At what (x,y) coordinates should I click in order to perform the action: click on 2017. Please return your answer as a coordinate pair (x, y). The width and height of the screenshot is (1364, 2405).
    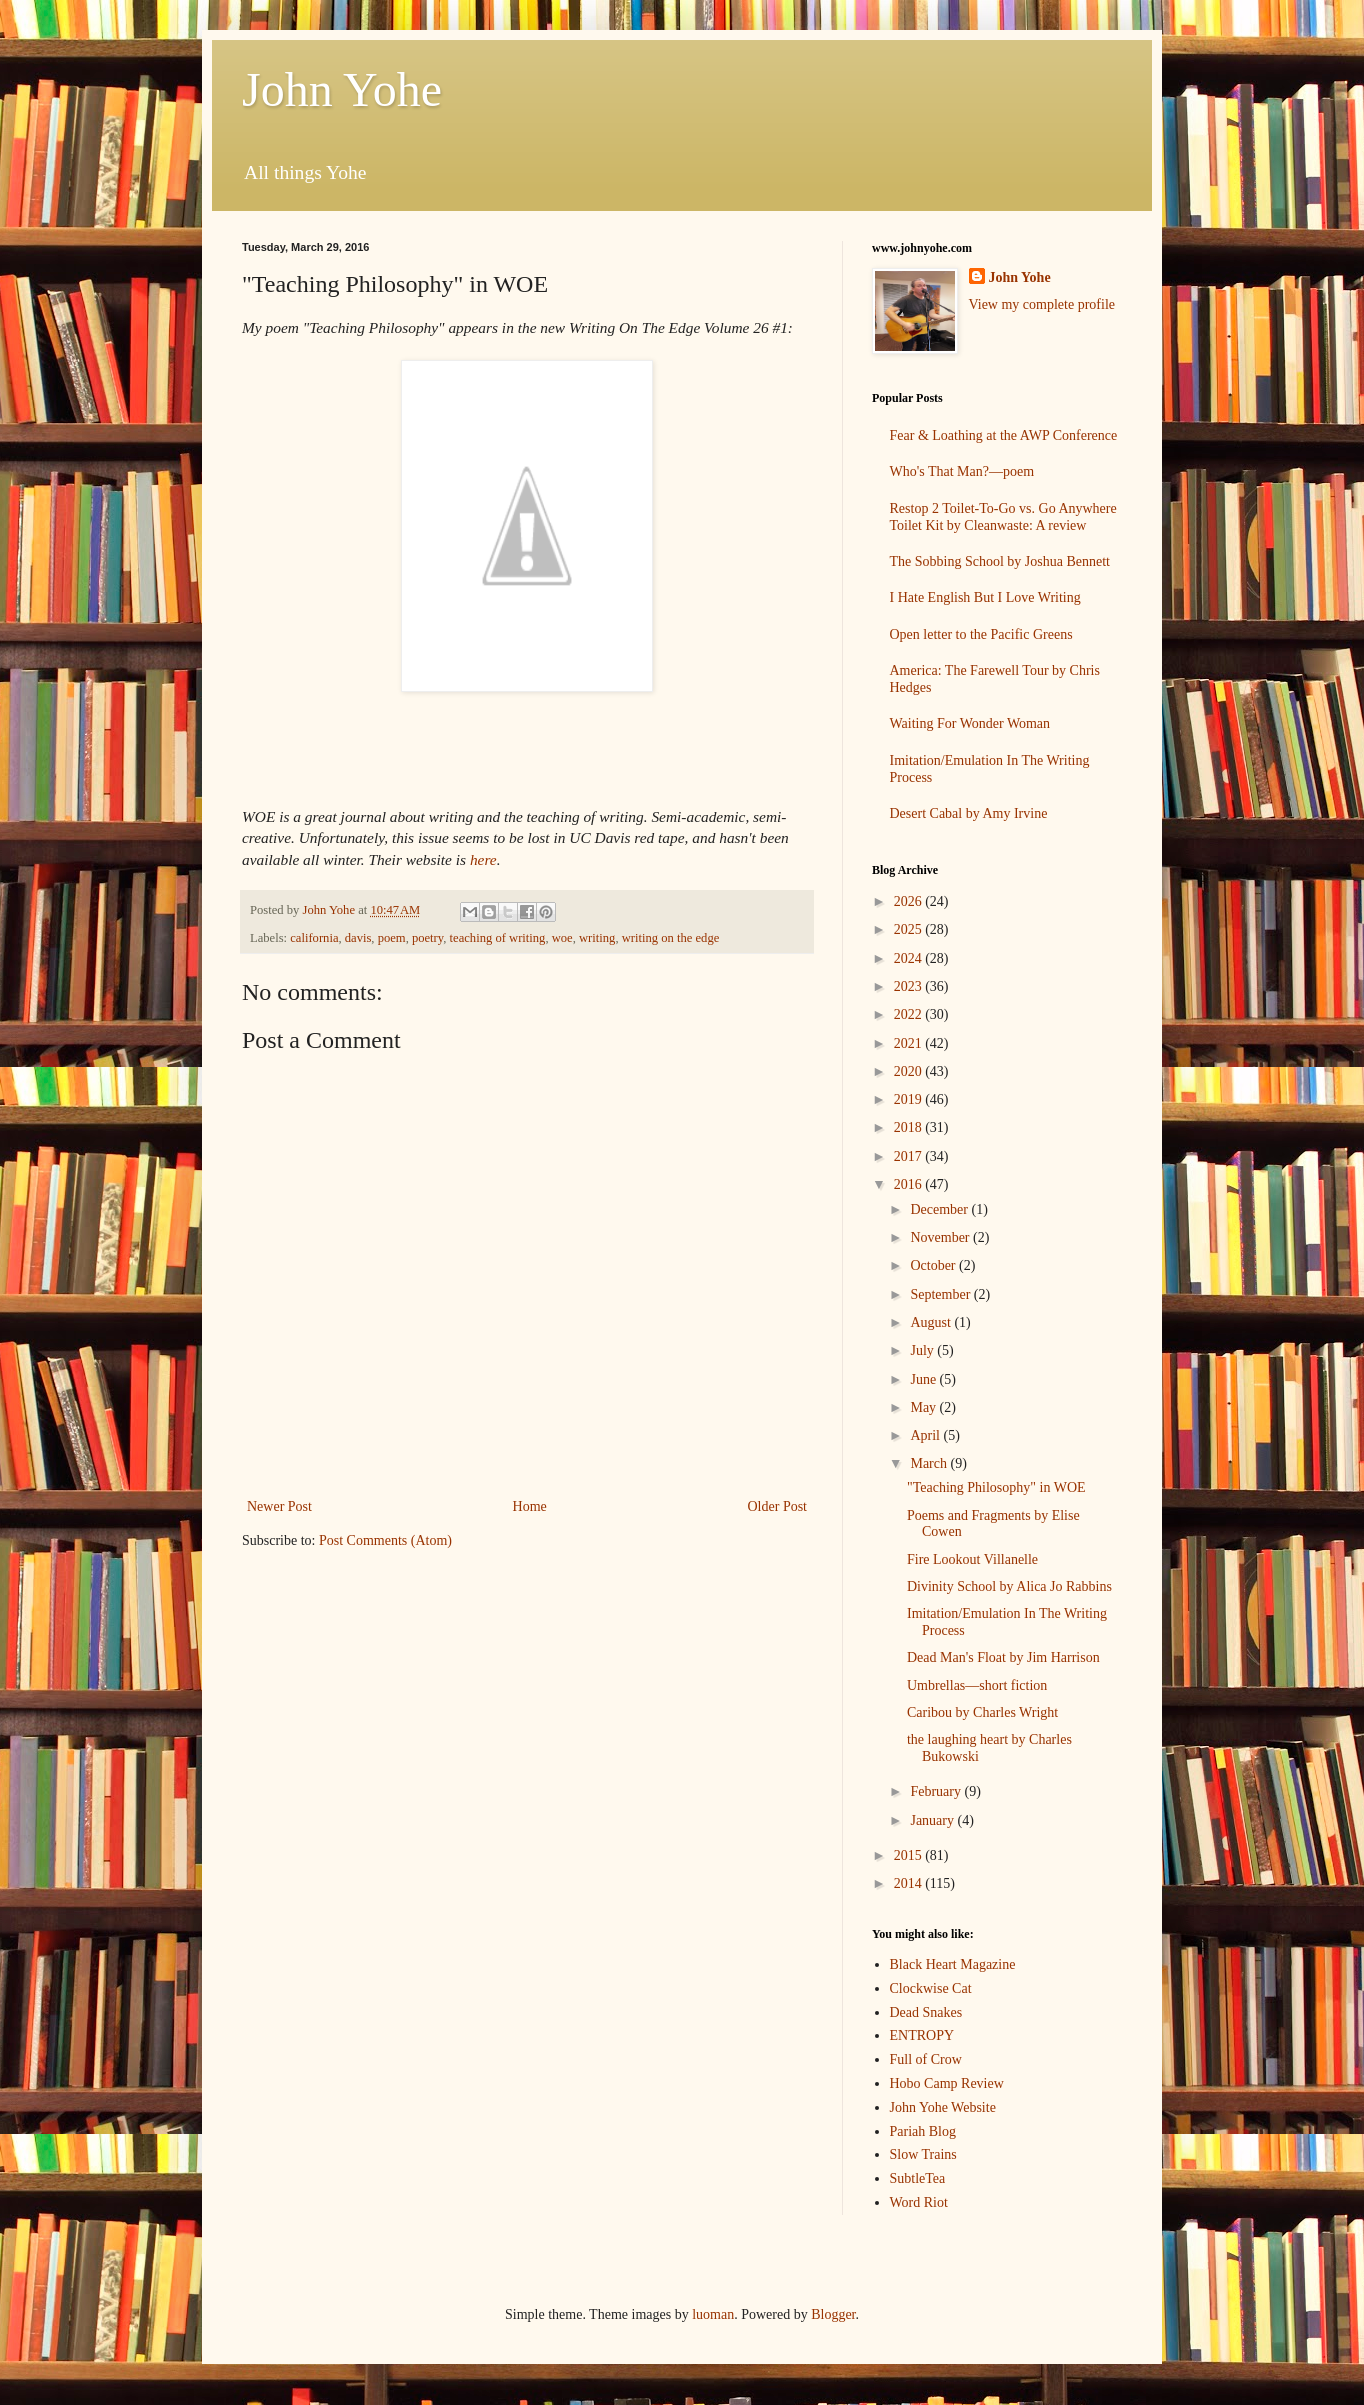
    Looking at the image, I should click on (910, 1156).